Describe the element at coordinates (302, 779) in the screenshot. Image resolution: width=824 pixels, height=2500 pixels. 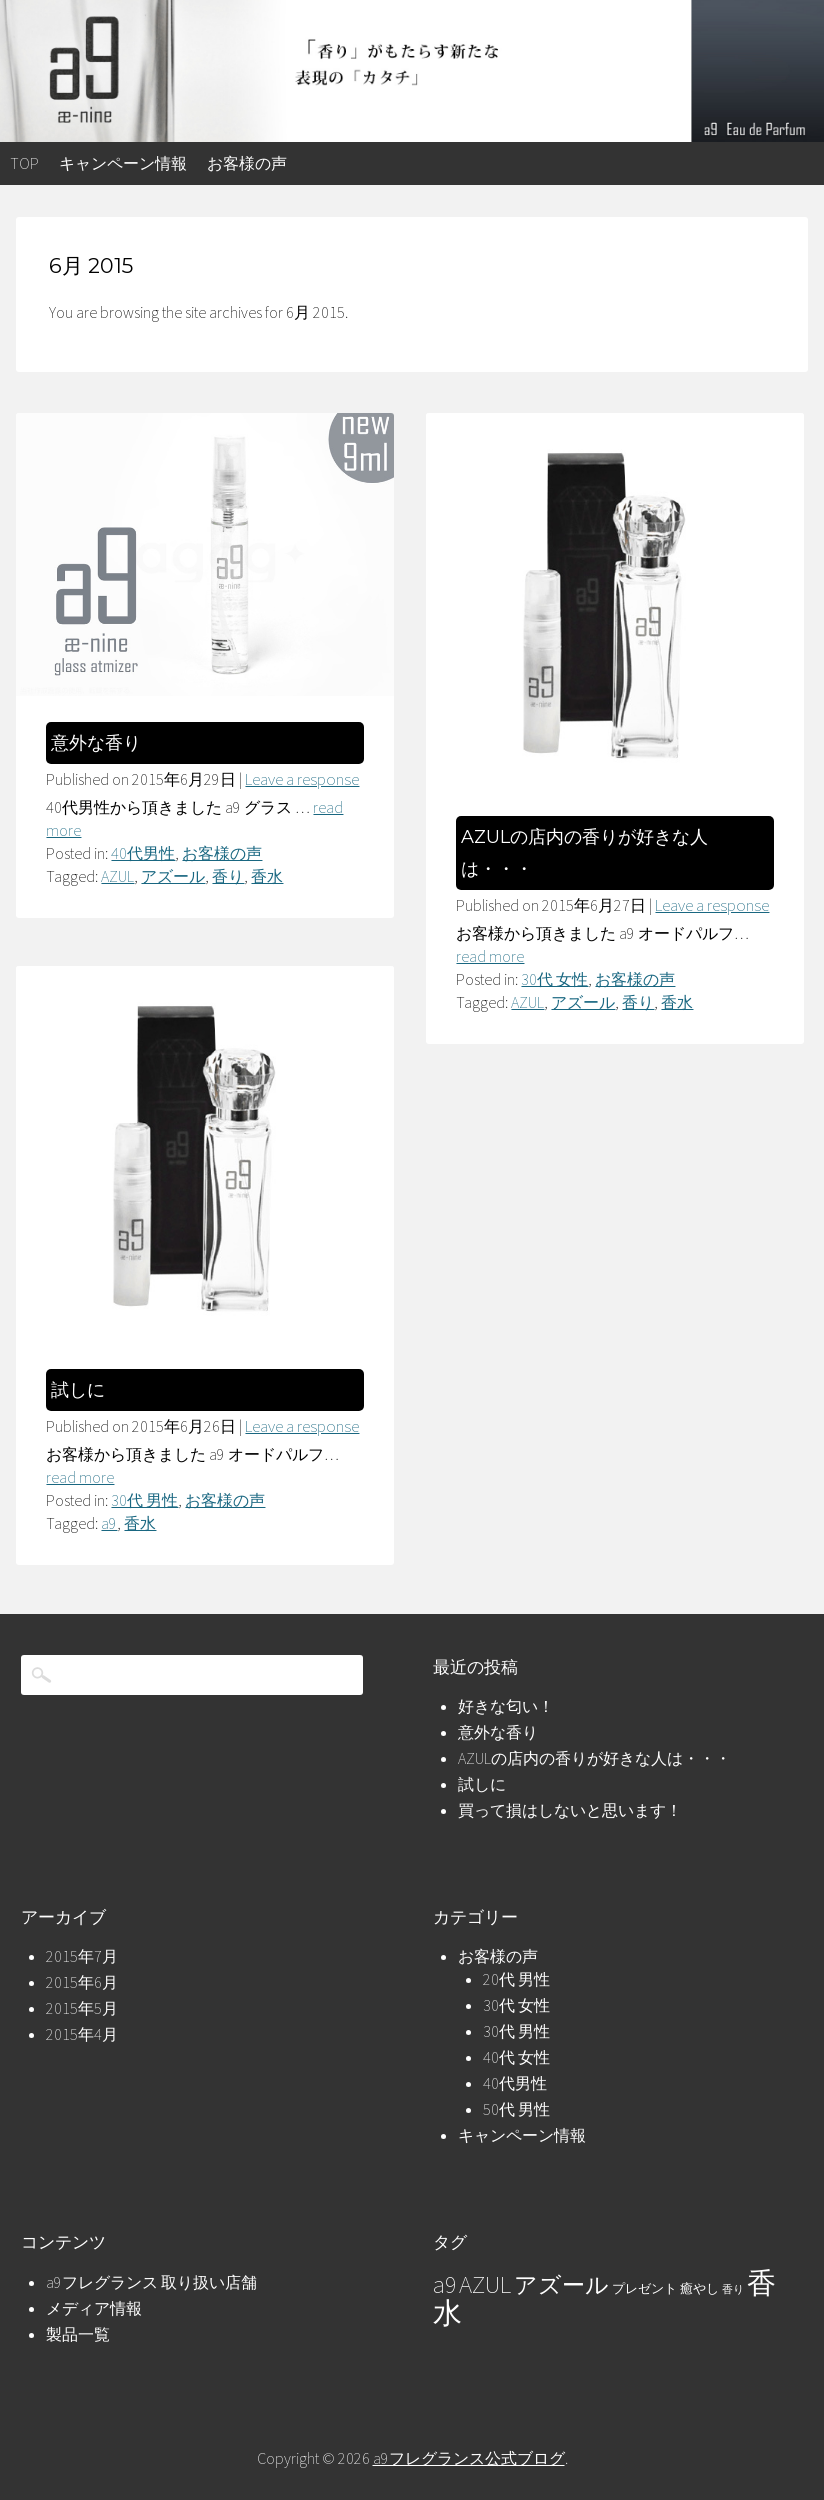
I see `Leave a response` at that location.